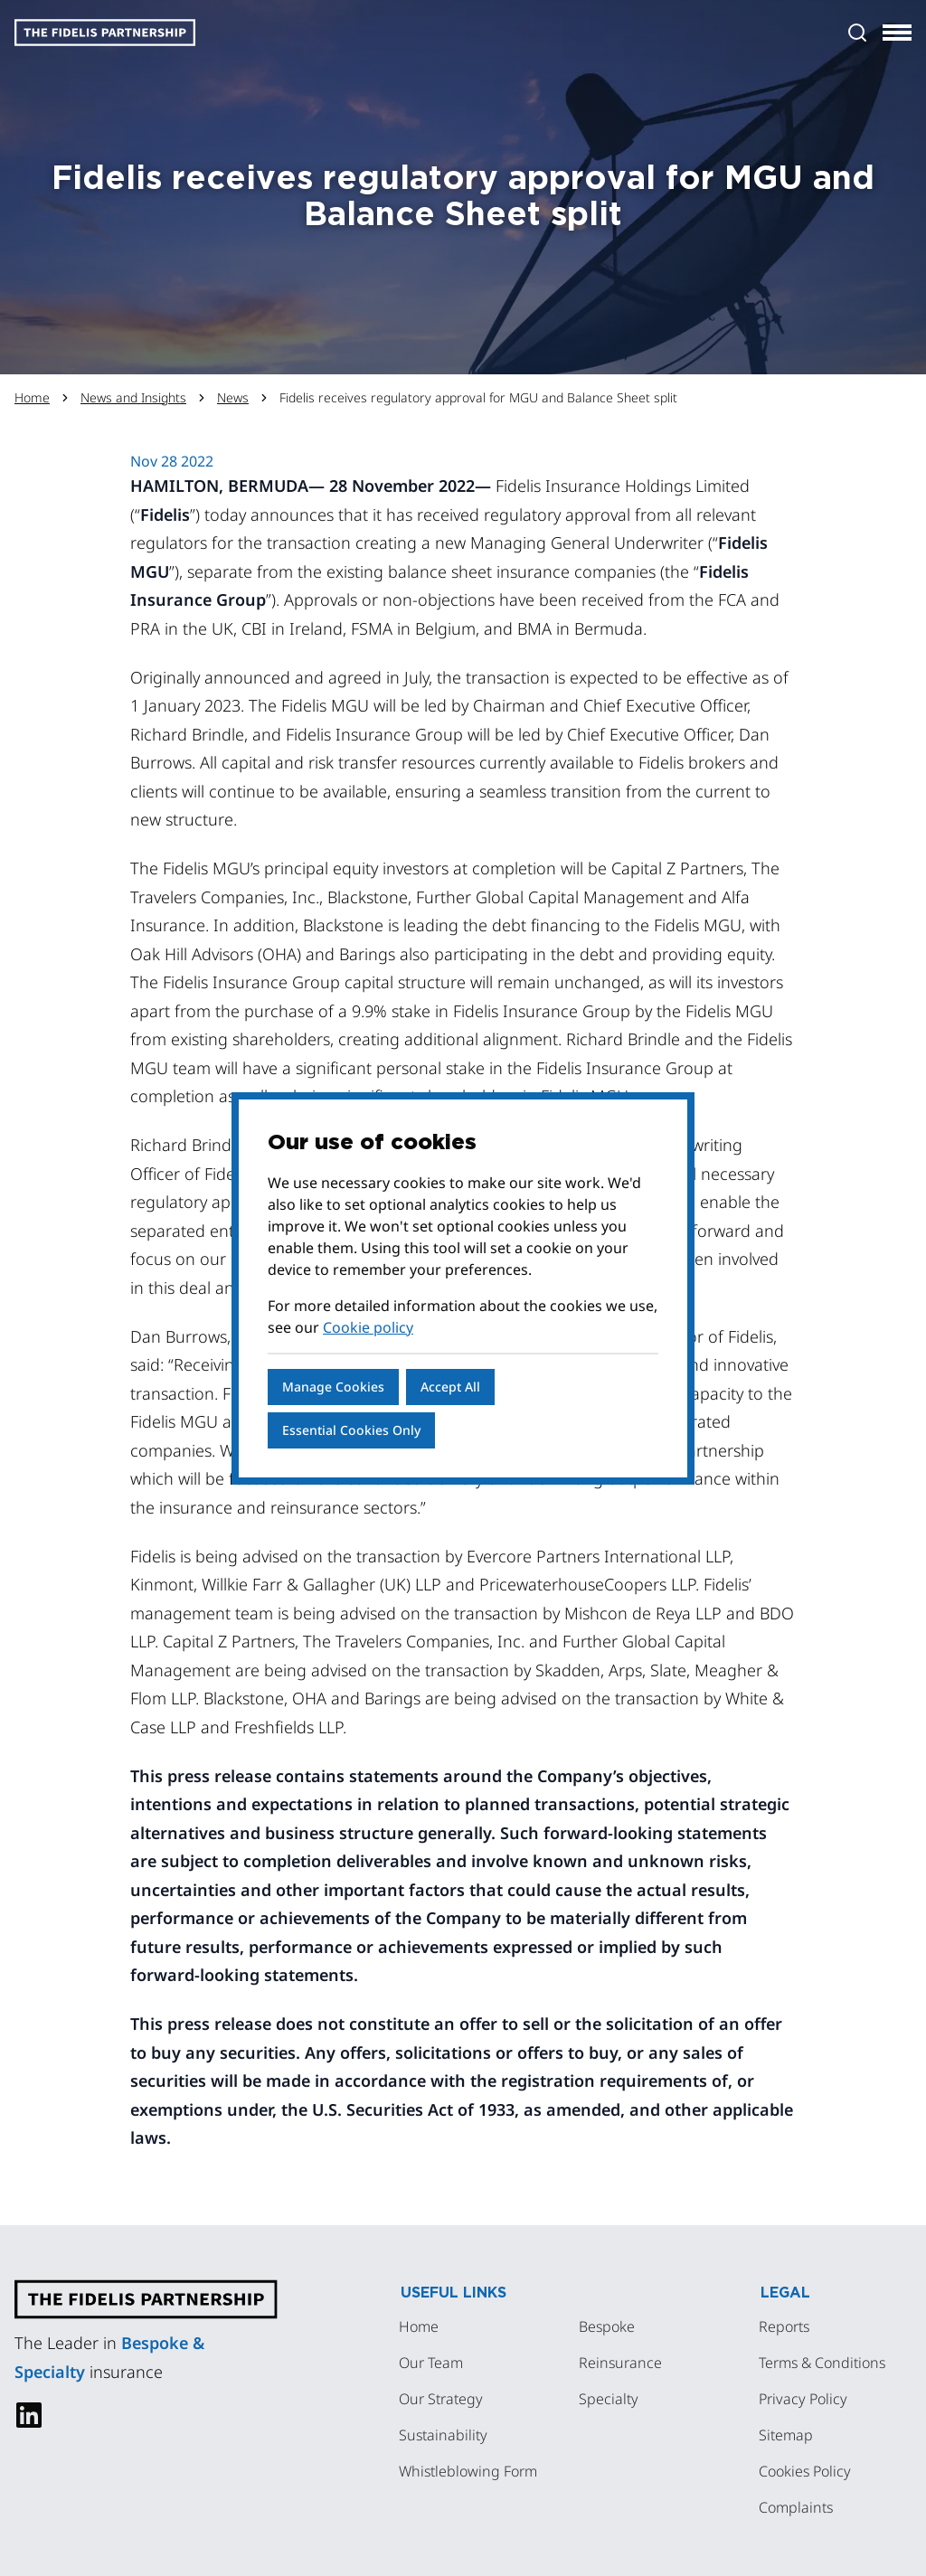 This screenshot has height=2576, width=926. I want to click on Home, so click(32, 397).